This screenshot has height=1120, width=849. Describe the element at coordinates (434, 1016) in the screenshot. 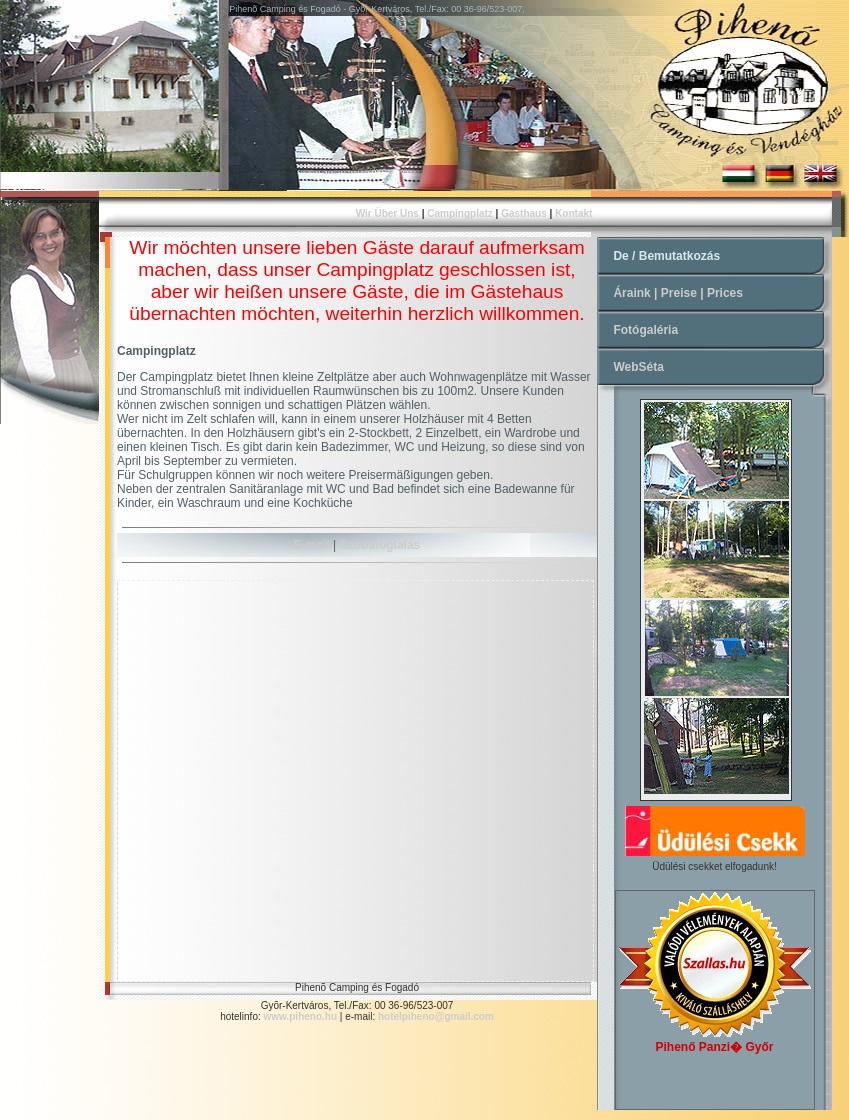

I see `hotelpiheno@gmail.com` at that location.